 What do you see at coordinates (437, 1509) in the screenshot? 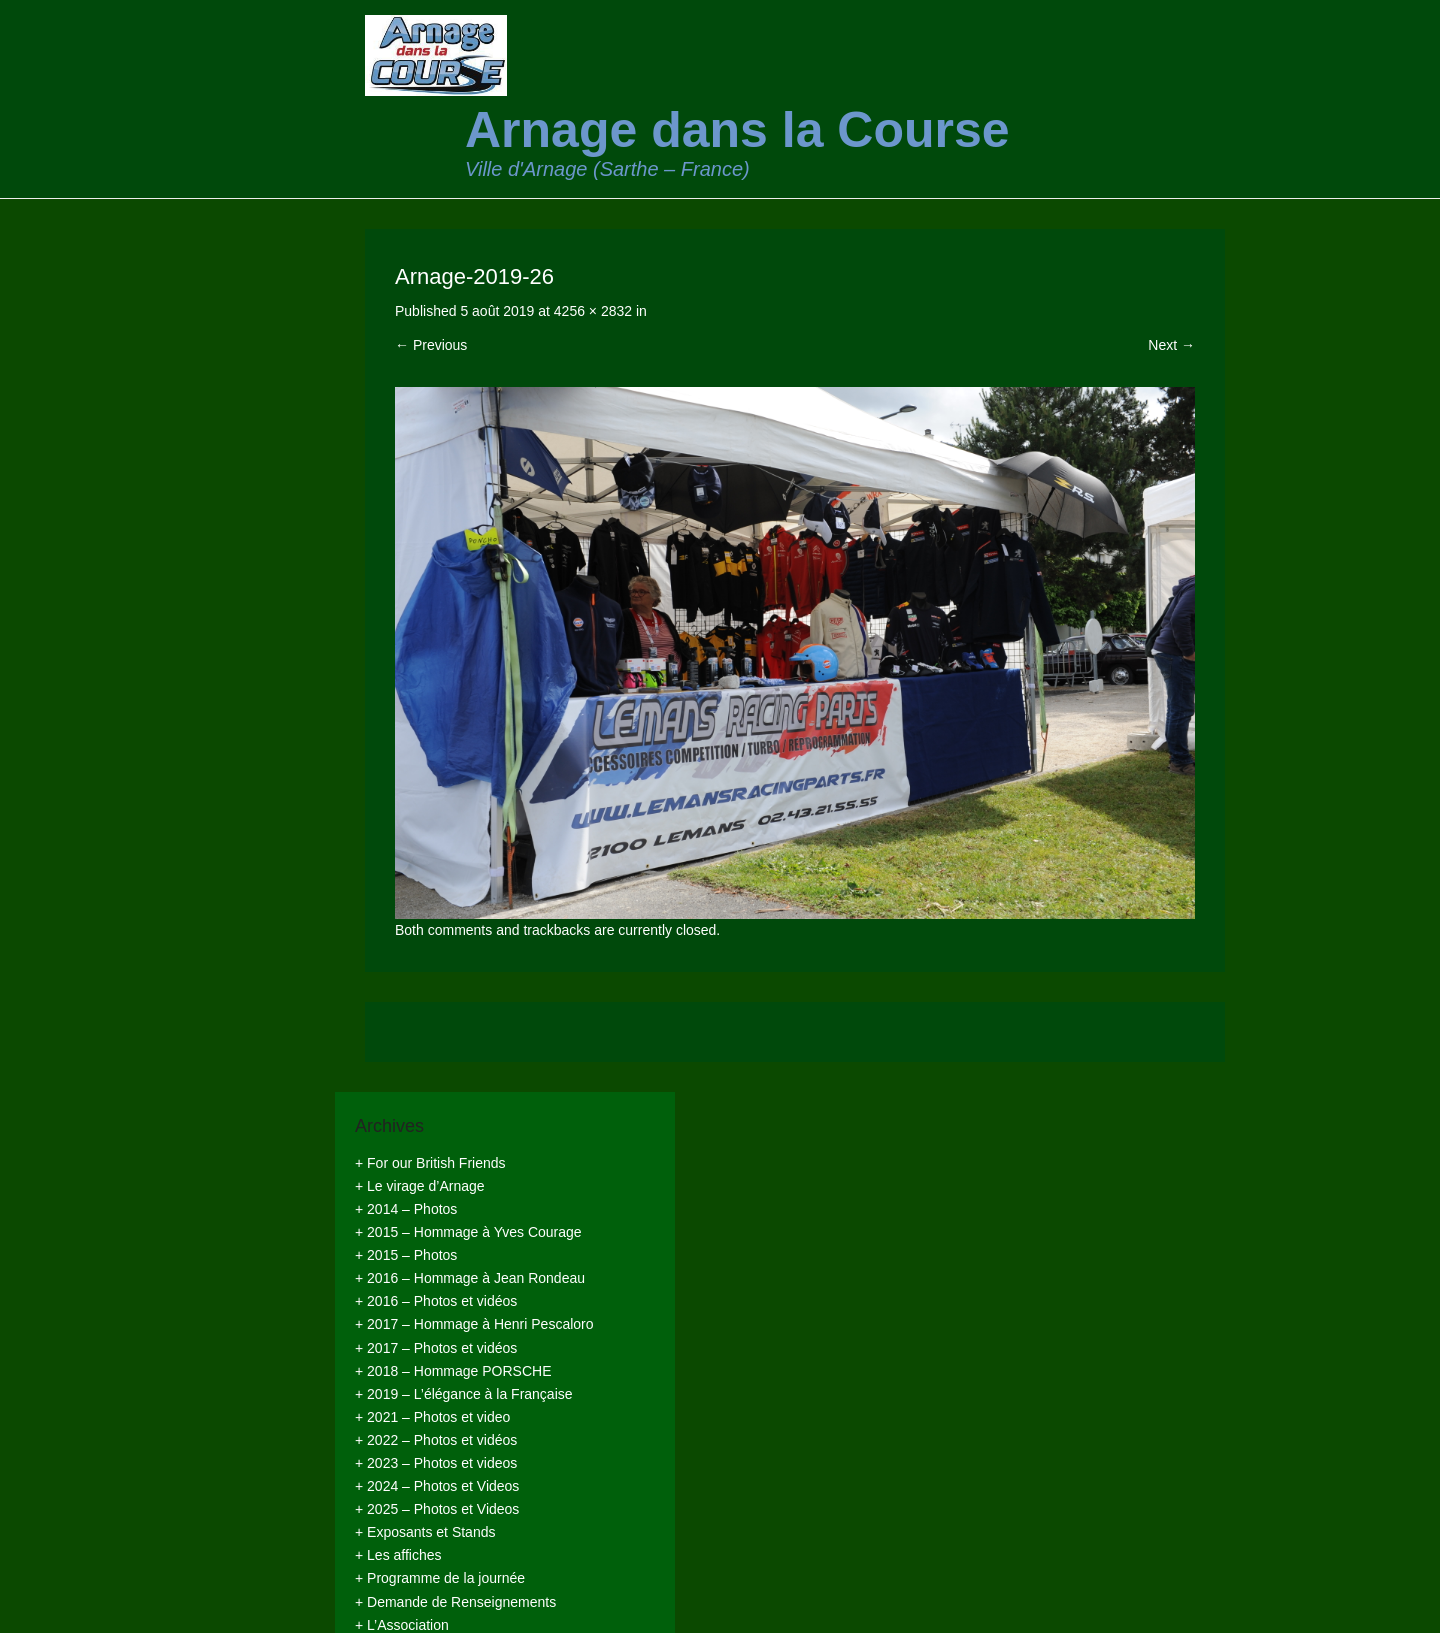
I see `+ 2025 – Photos et Videos` at bounding box center [437, 1509].